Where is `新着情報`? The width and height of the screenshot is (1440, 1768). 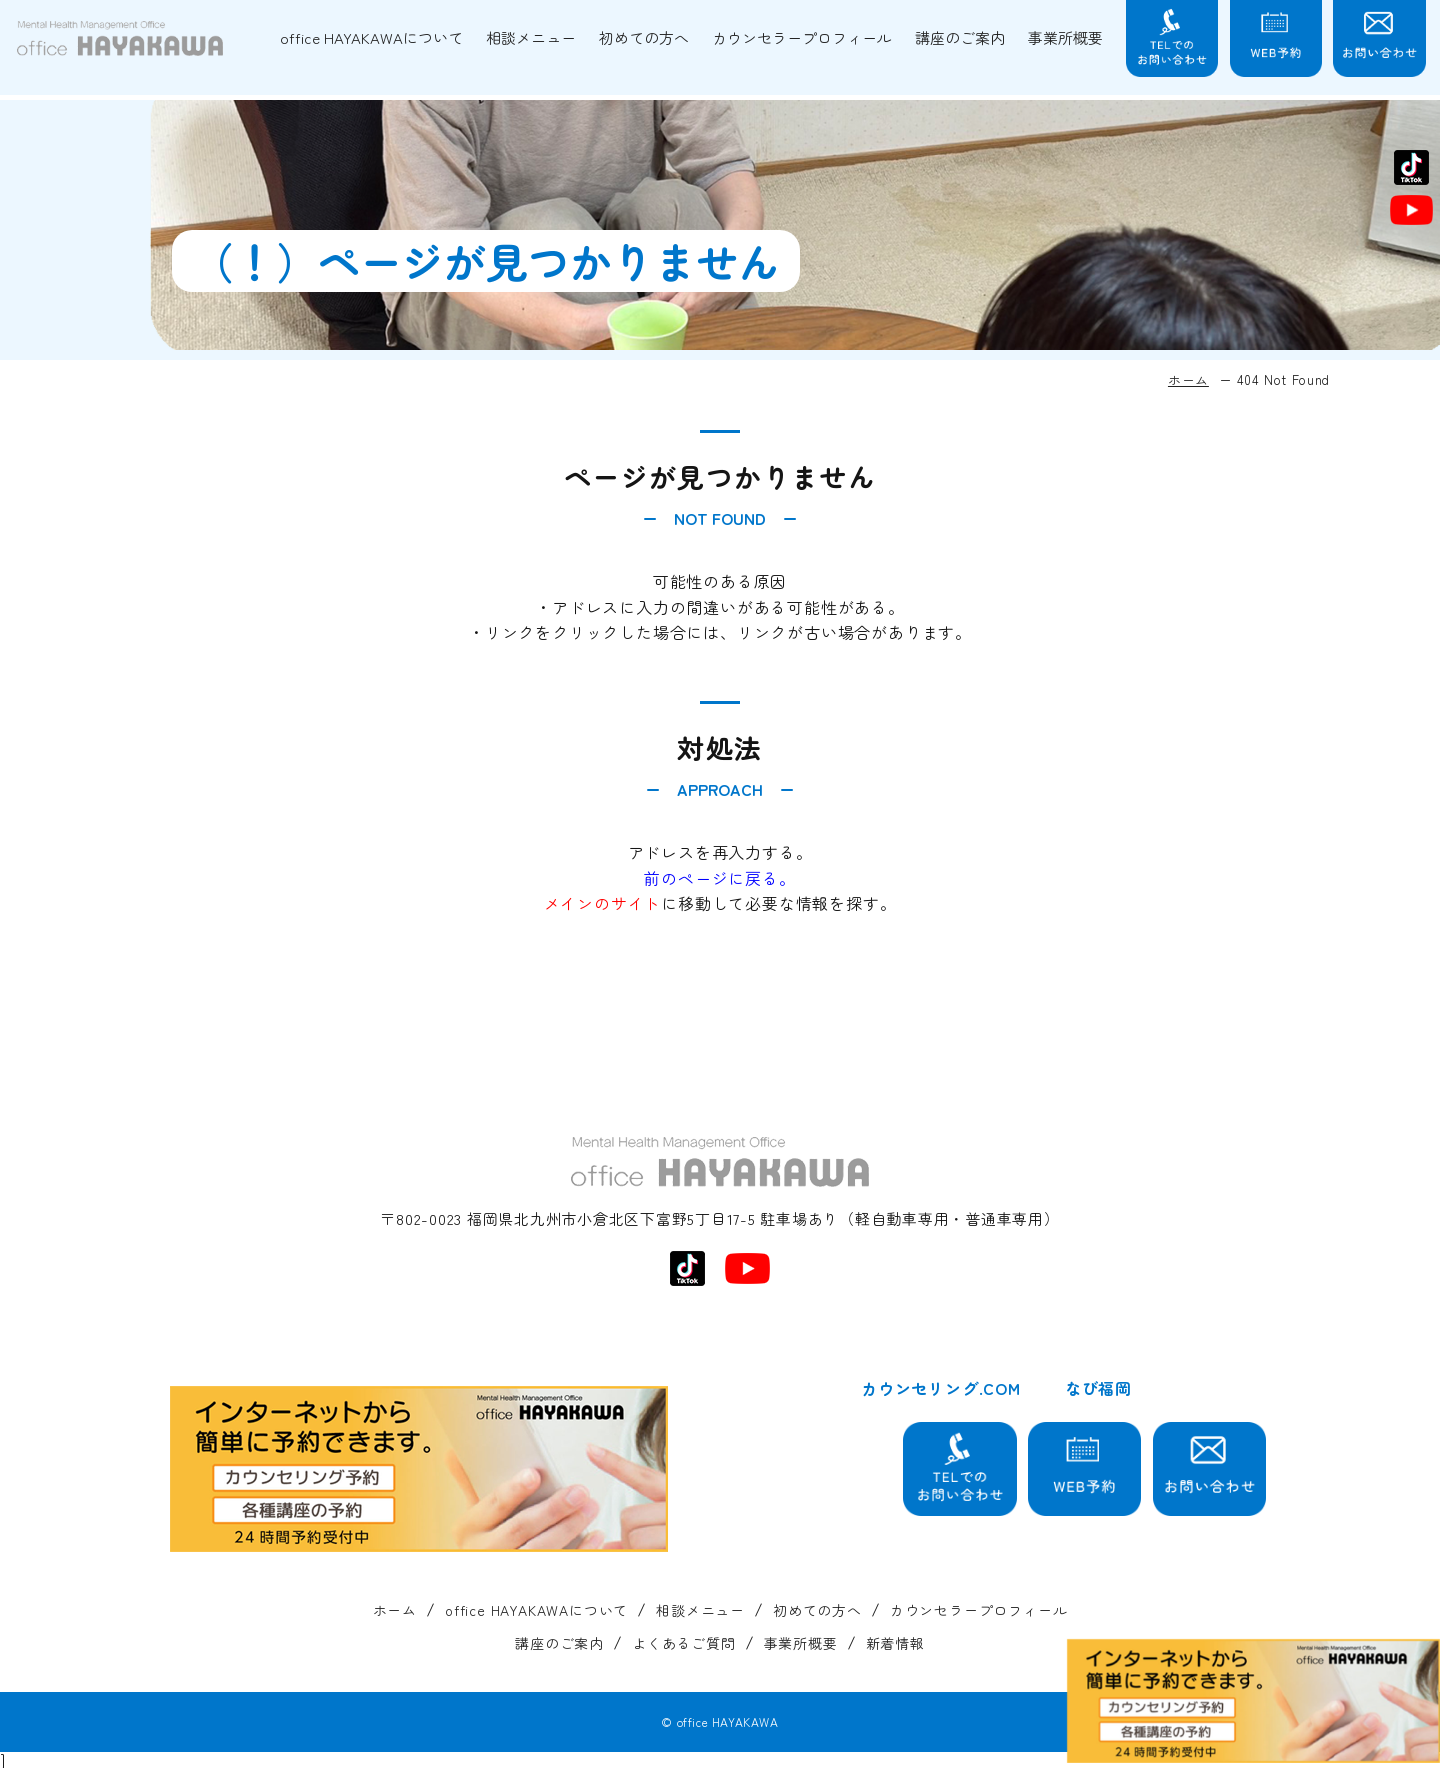
新着情報 is located at coordinates (895, 1643).